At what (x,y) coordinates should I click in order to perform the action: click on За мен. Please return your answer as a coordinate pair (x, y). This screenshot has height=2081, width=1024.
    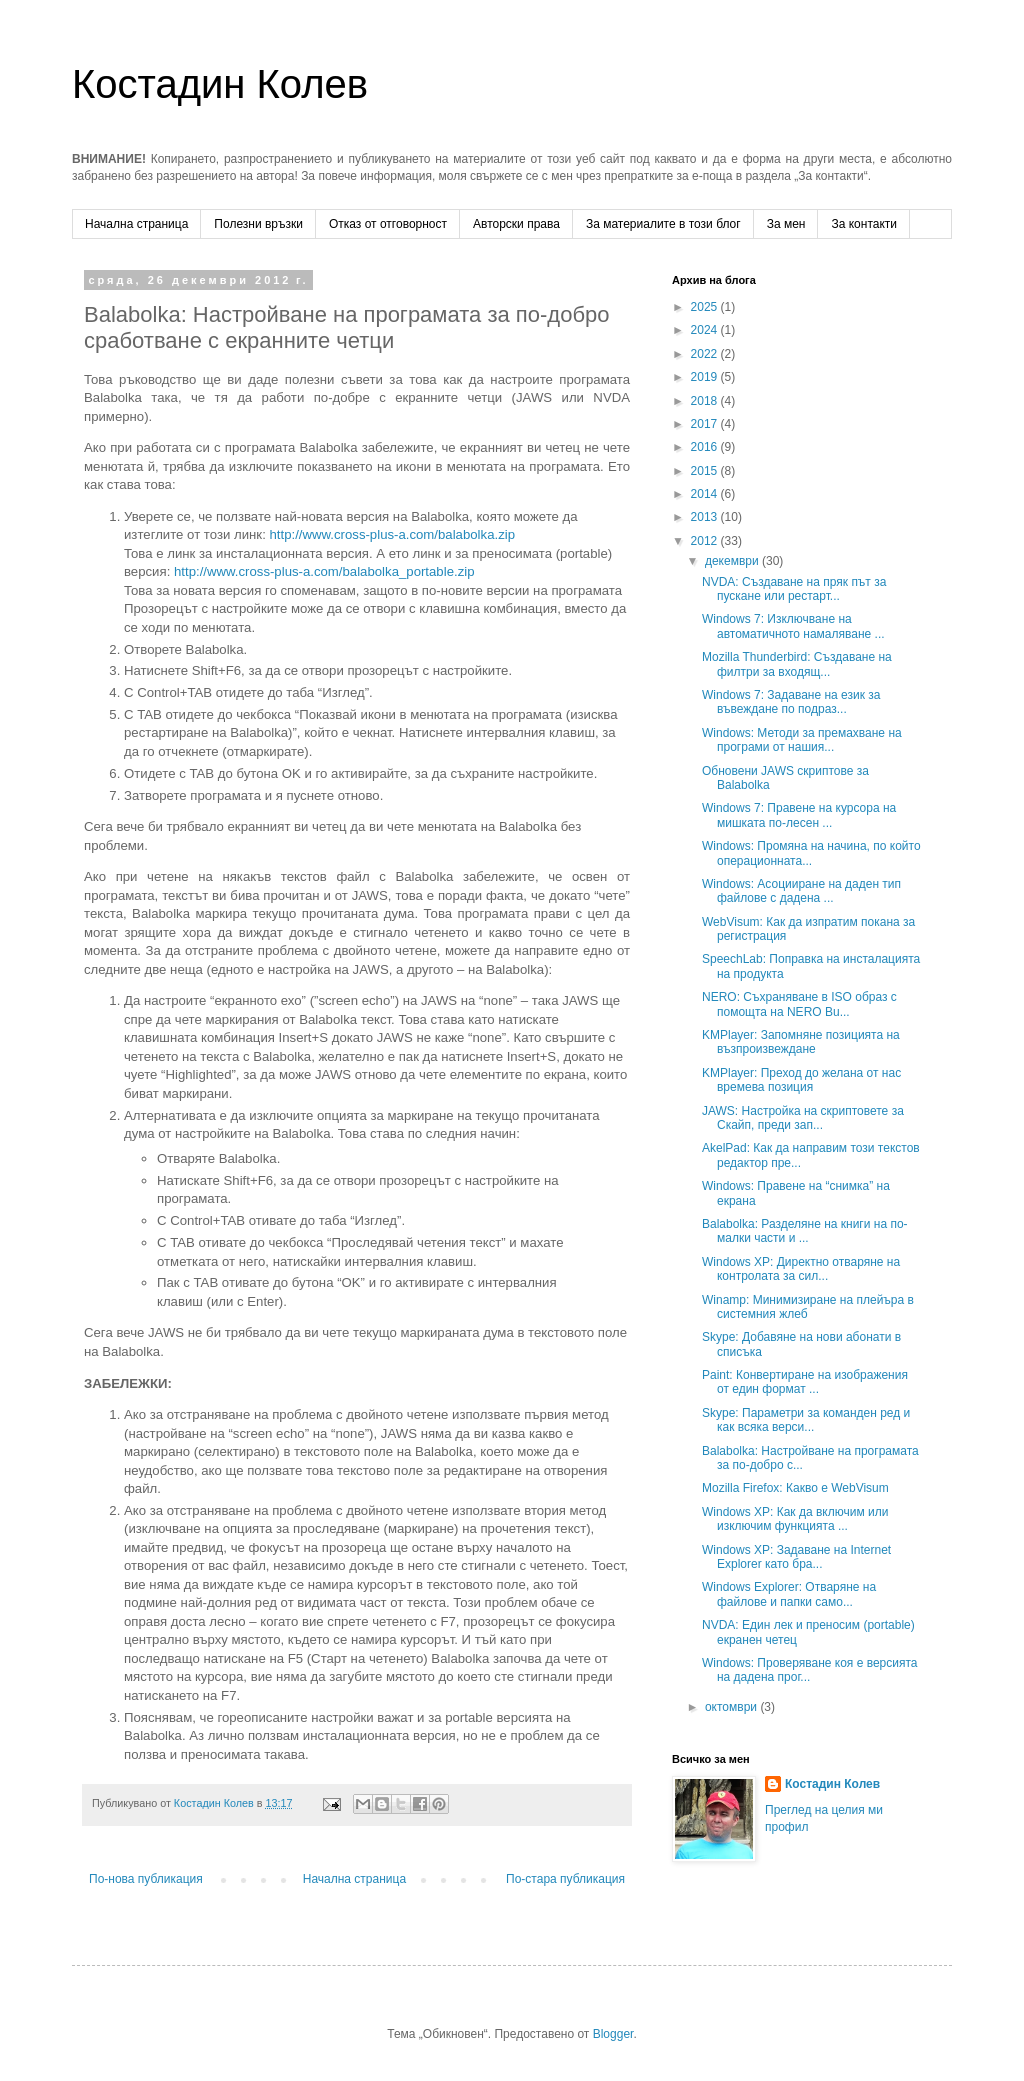
    Looking at the image, I should click on (786, 224).